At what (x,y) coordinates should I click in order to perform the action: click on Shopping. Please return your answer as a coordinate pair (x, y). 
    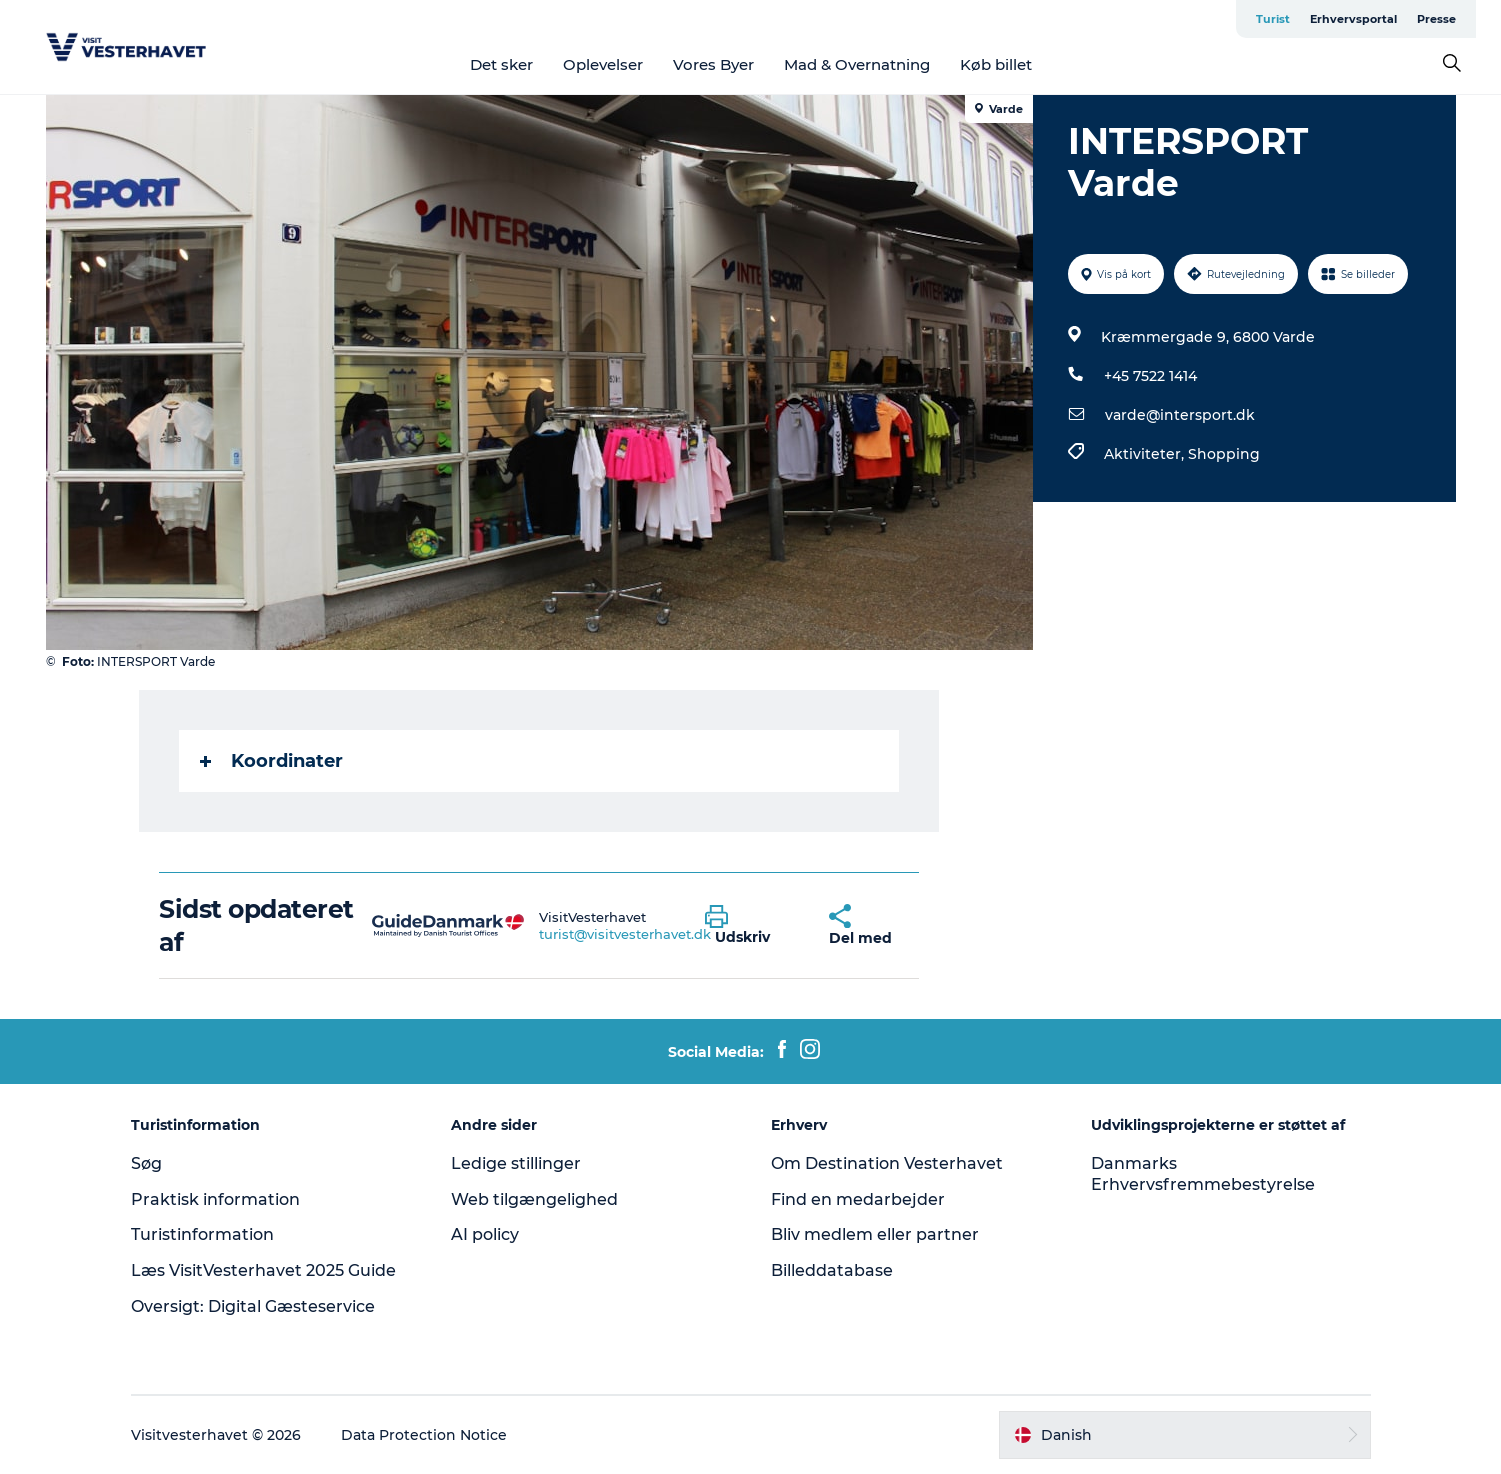
    Looking at the image, I should click on (1224, 454).